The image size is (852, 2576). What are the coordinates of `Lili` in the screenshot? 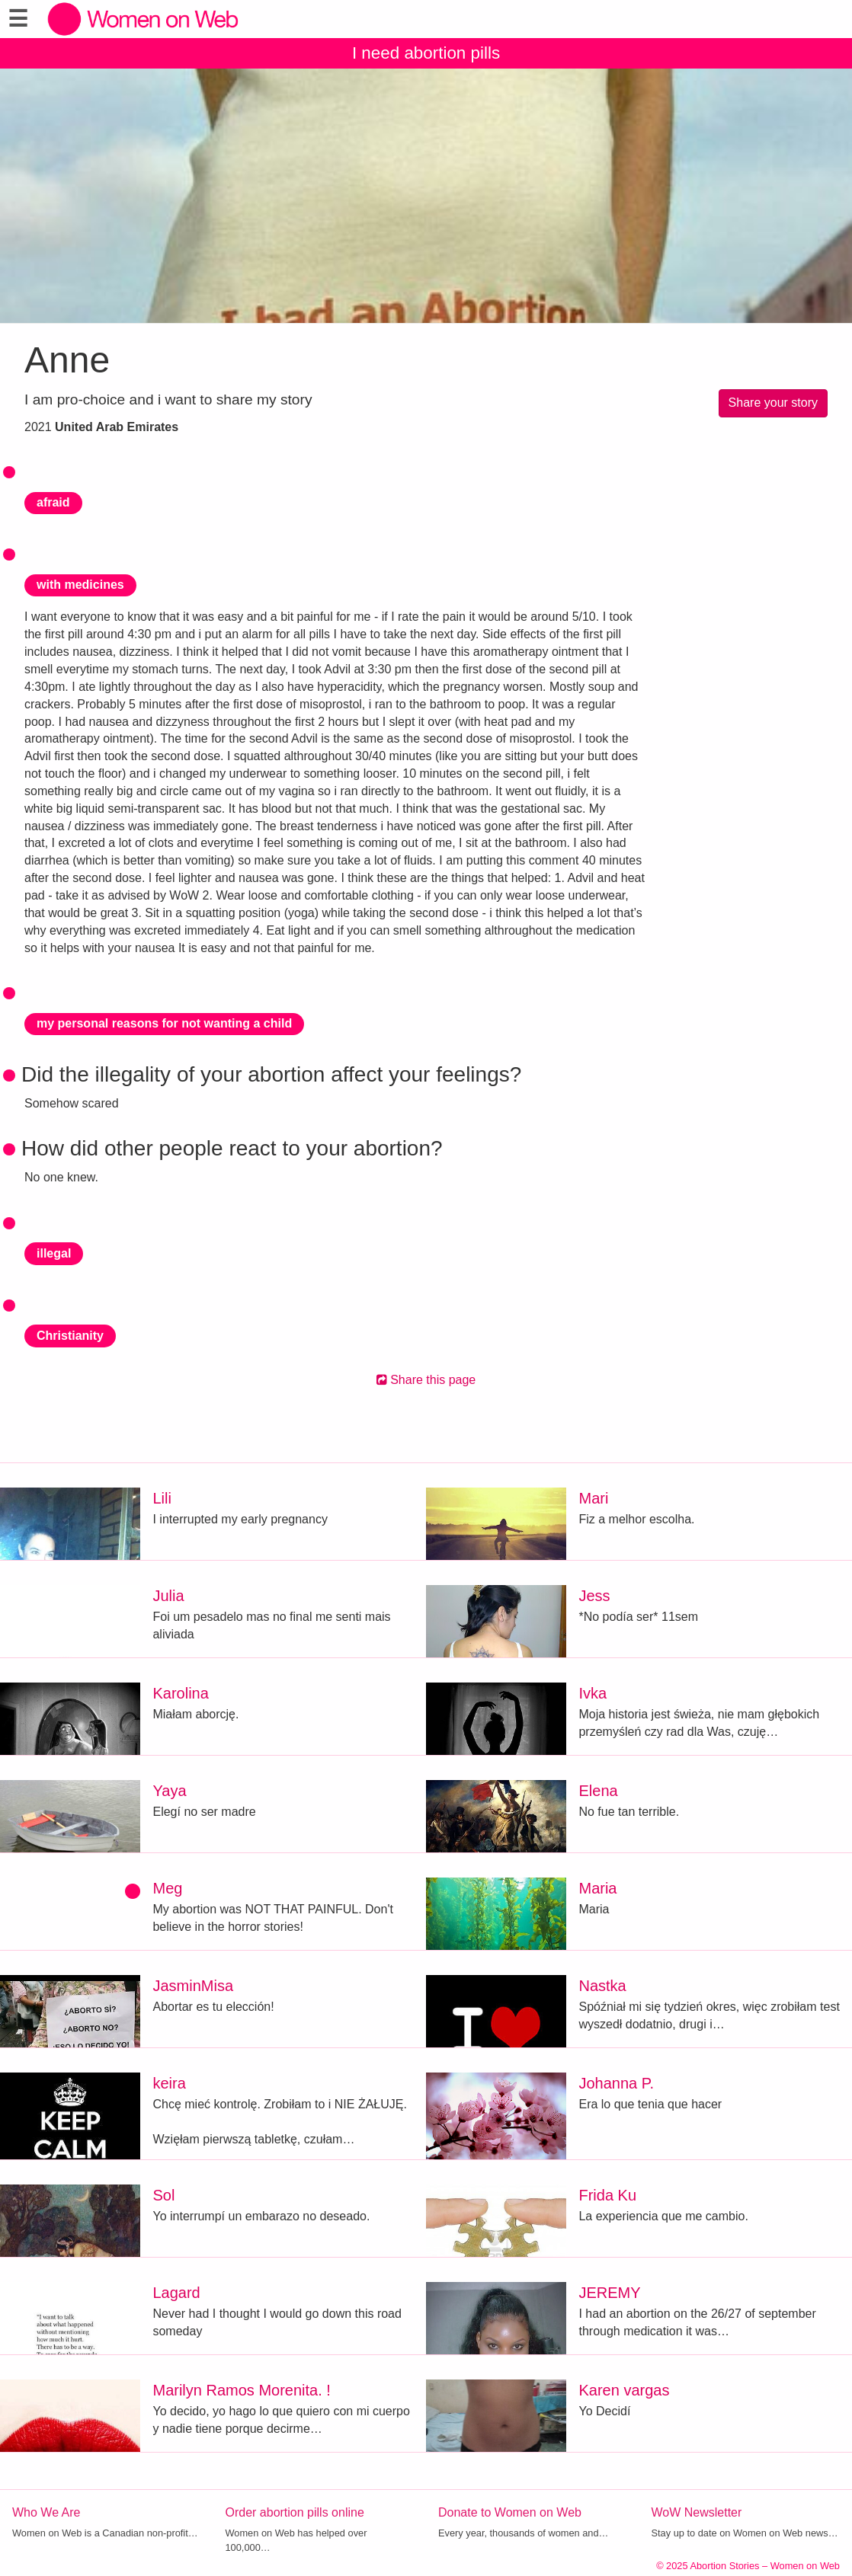 It's located at (161, 1498).